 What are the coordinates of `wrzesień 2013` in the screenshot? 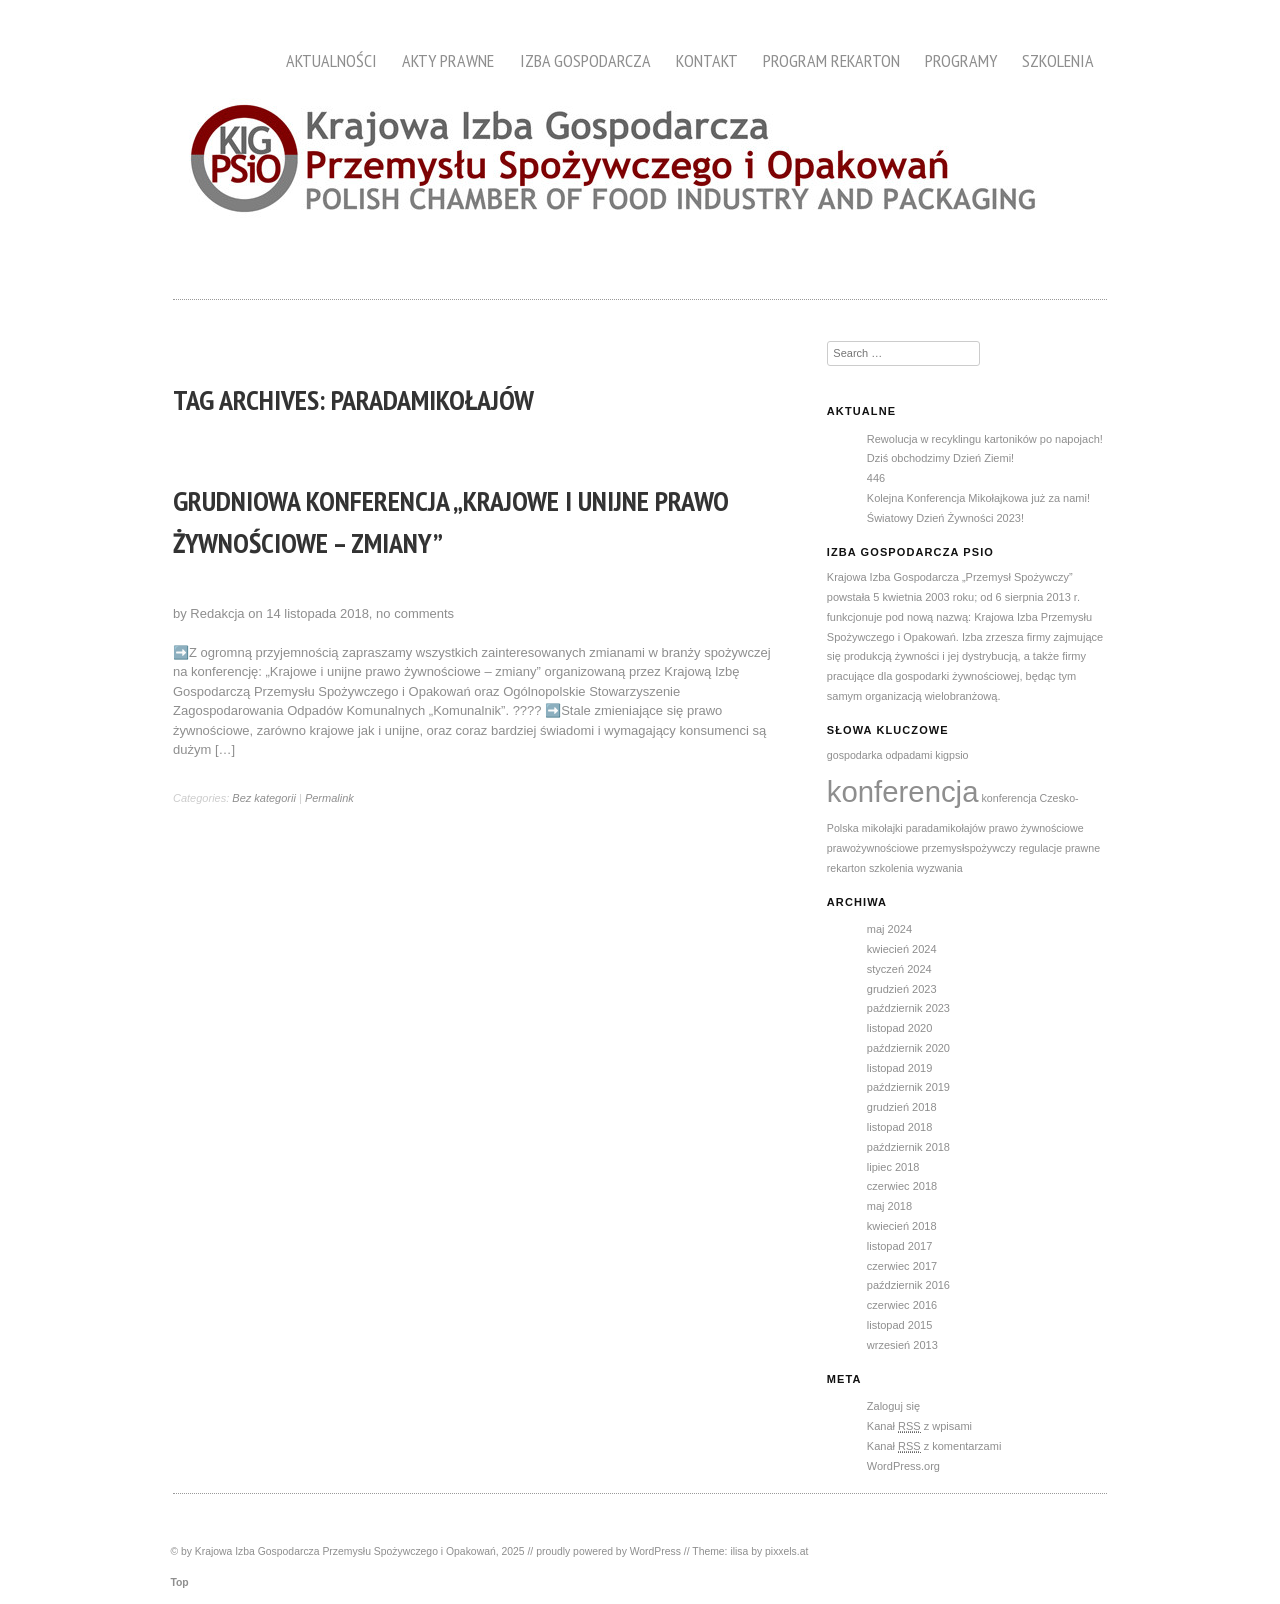 It's located at (902, 1345).